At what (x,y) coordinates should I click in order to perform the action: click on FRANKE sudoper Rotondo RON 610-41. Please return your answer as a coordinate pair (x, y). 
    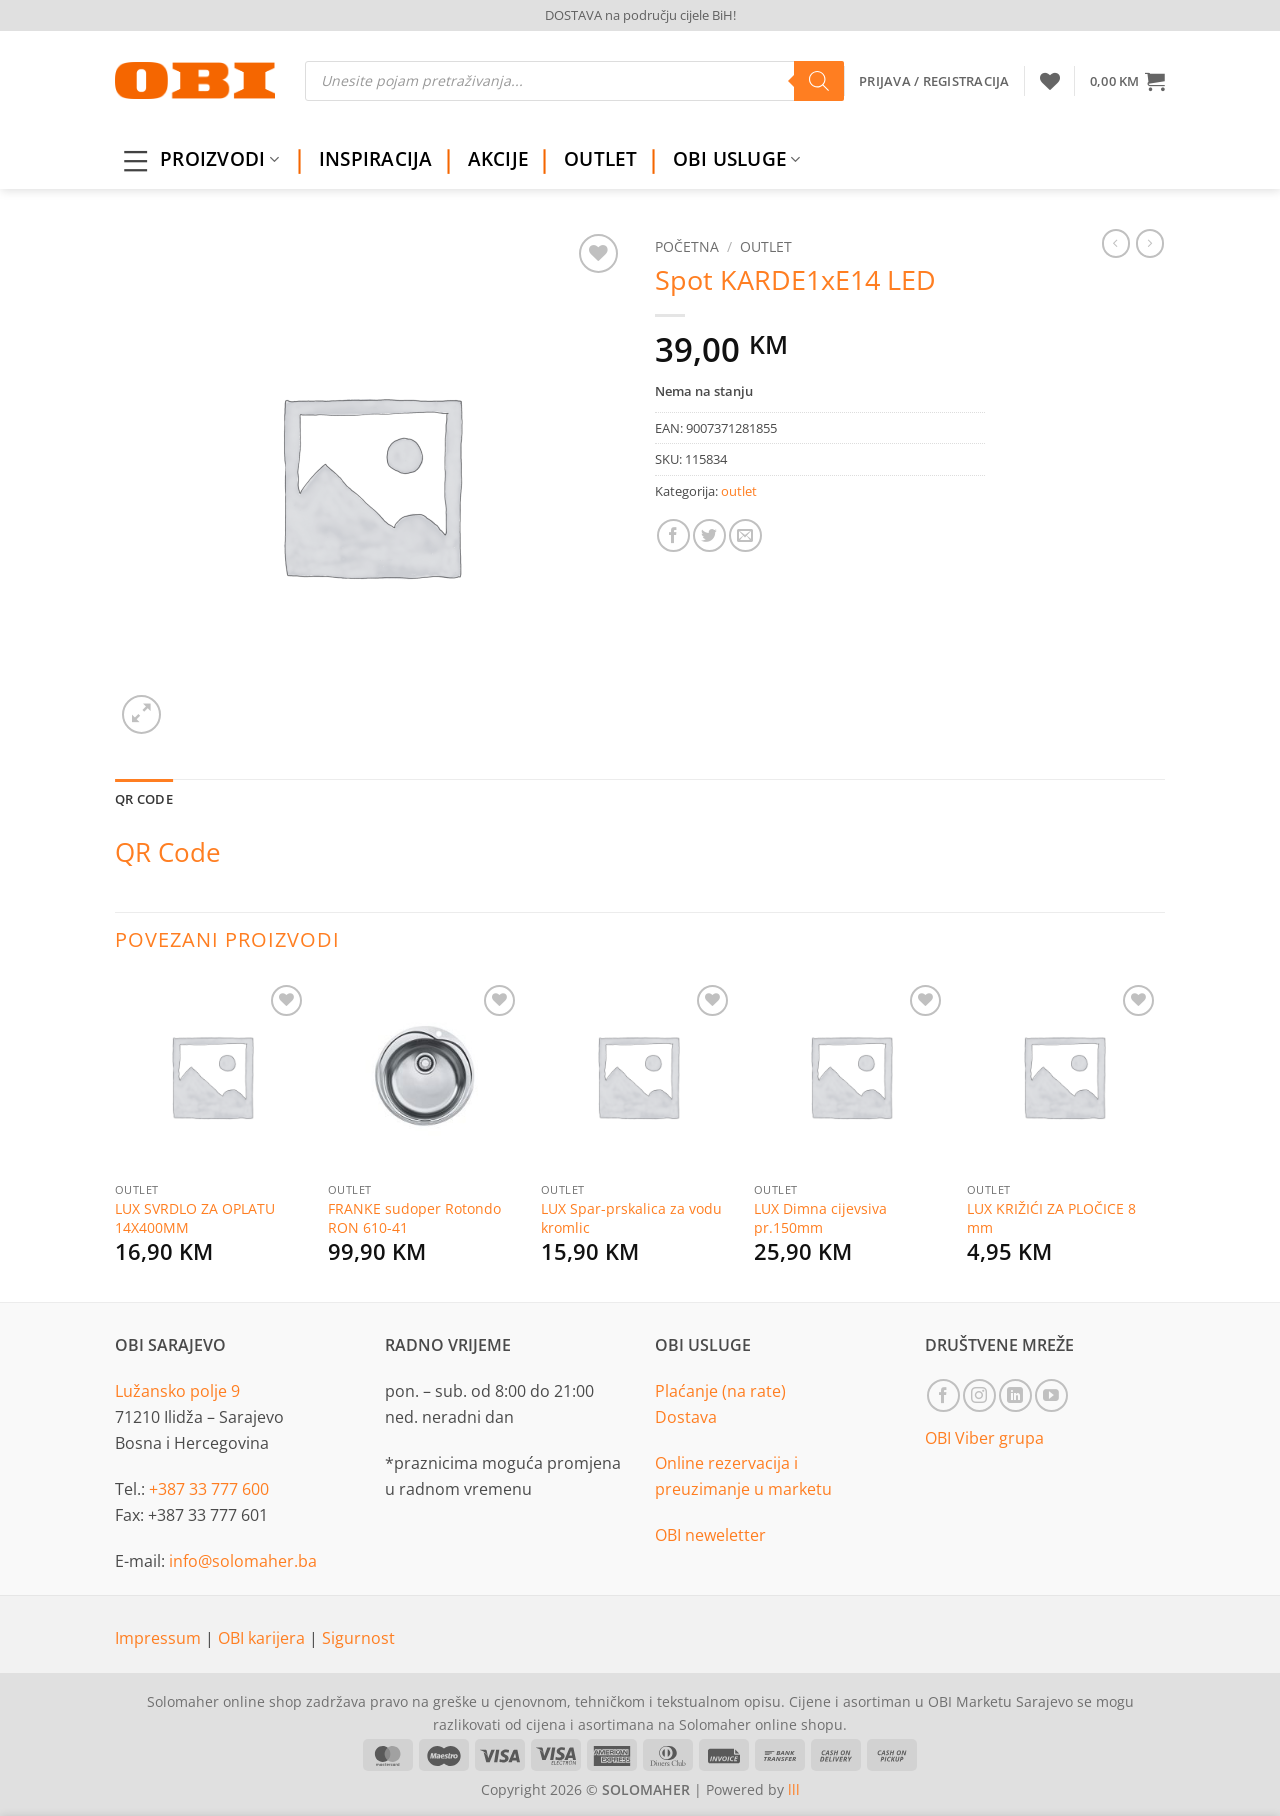
    Looking at the image, I should click on (414, 1218).